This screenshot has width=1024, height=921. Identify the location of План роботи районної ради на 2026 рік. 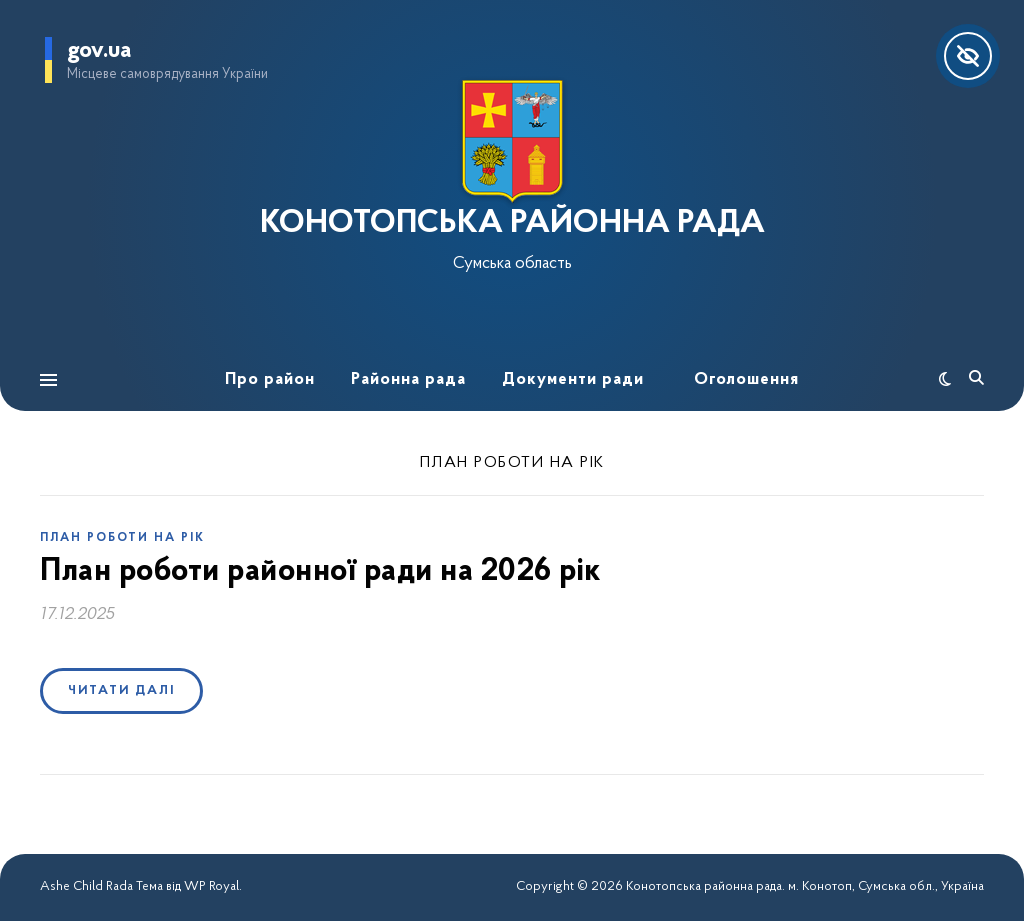
(320, 572).